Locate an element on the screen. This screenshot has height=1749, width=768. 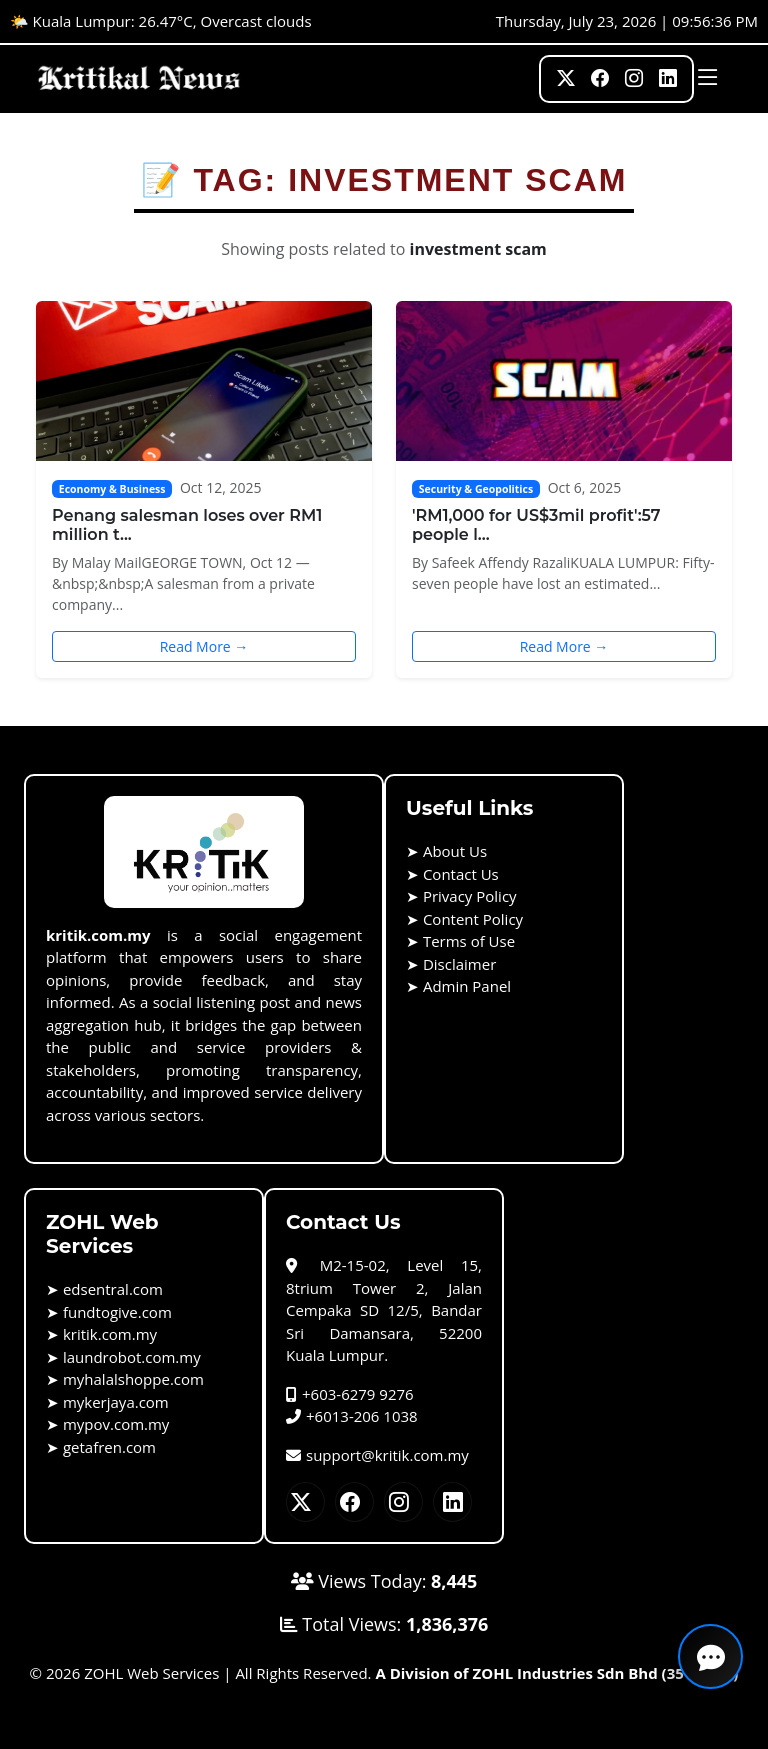
laundrobot.com.my is located at coordinates (132, 1357).